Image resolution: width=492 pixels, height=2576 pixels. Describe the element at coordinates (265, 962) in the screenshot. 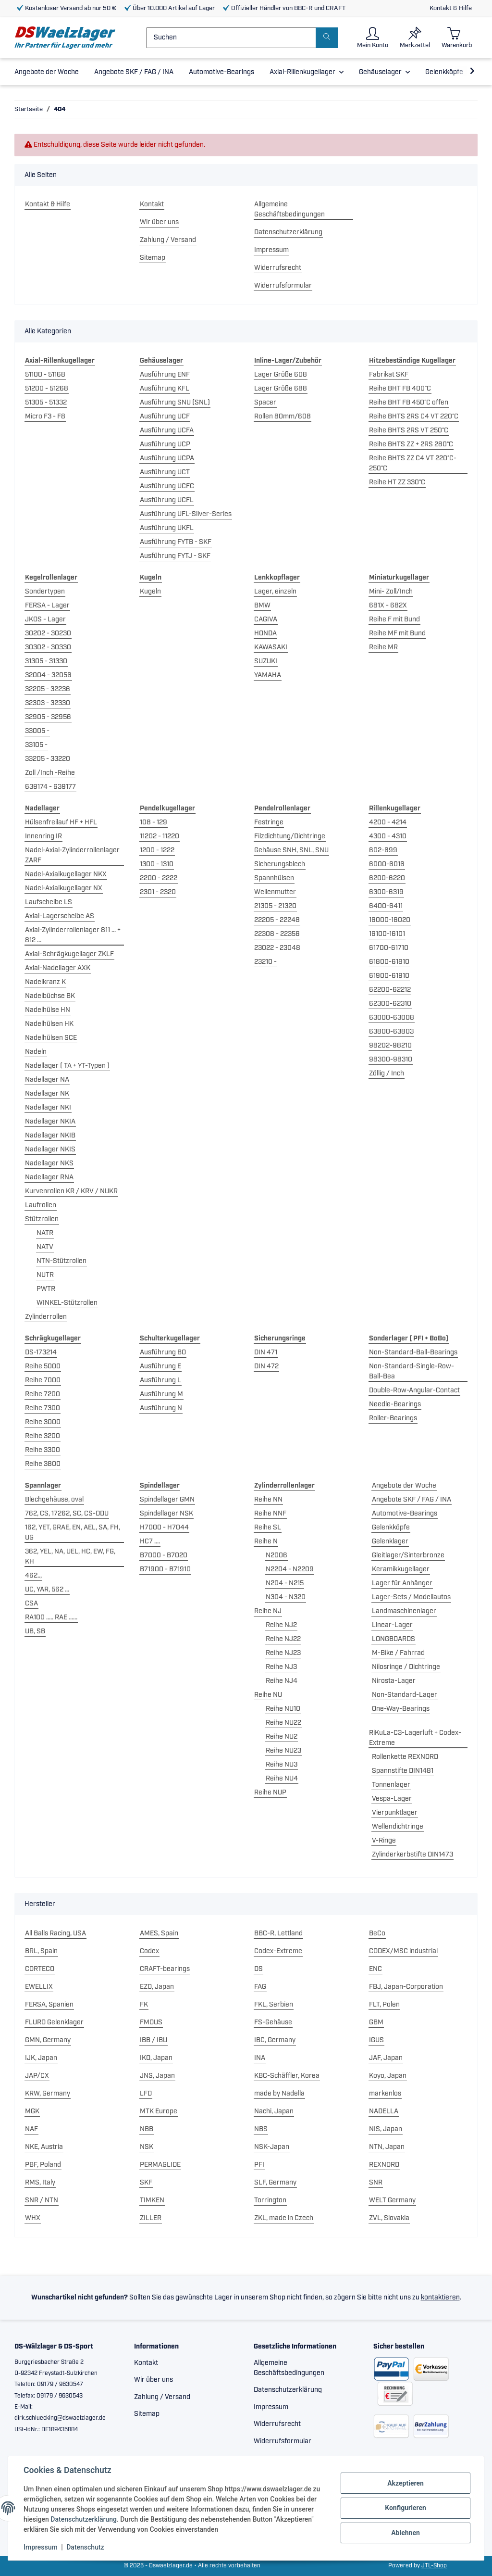

I see `23210 -` at that location.